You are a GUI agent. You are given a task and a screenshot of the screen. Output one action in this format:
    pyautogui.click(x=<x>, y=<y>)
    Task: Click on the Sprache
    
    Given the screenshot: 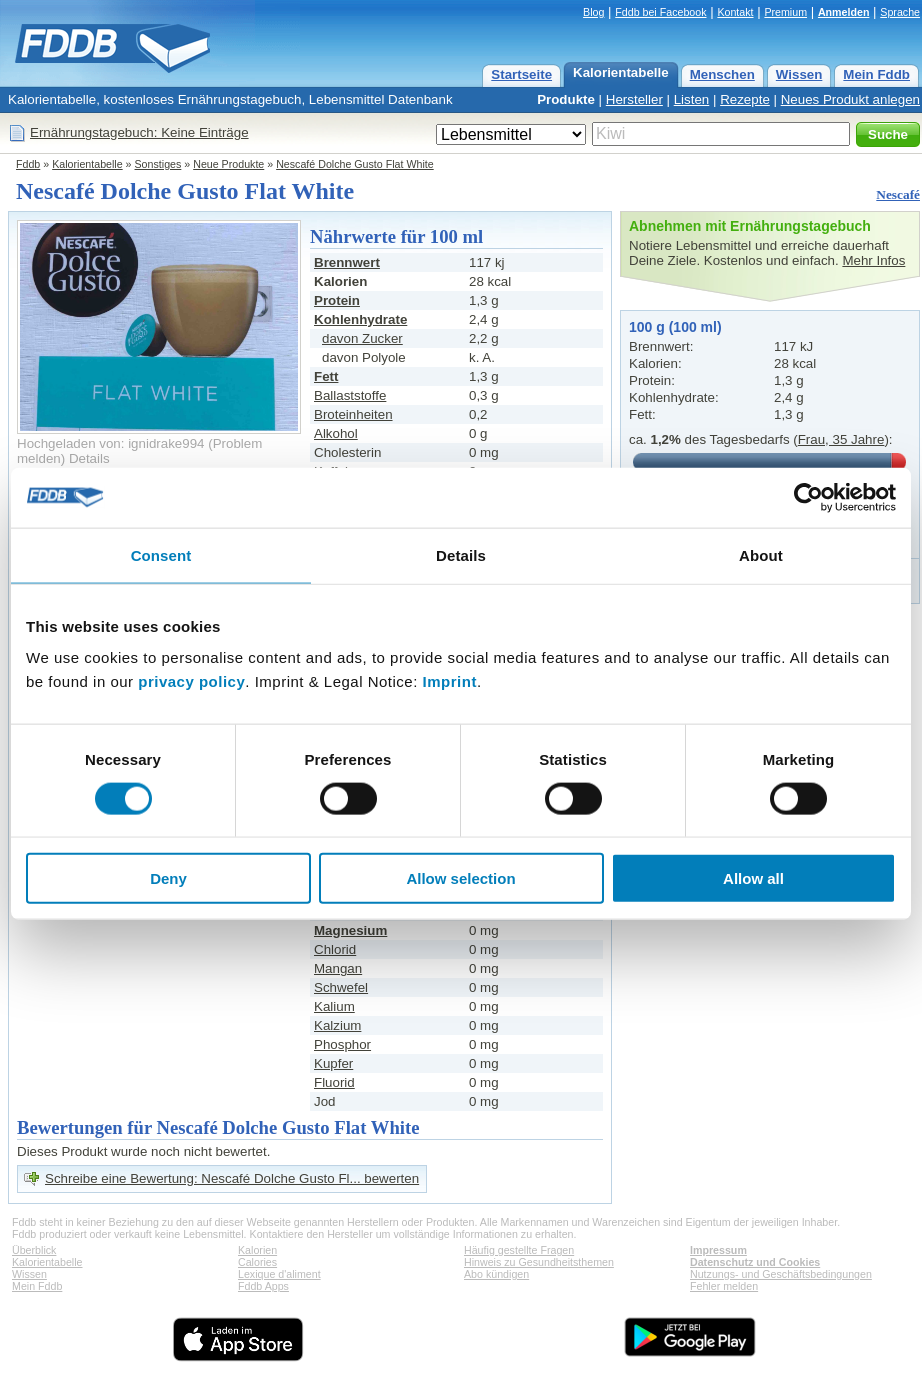 What is the action you would take?
    pyautogui.click(x=900, y=12)
    